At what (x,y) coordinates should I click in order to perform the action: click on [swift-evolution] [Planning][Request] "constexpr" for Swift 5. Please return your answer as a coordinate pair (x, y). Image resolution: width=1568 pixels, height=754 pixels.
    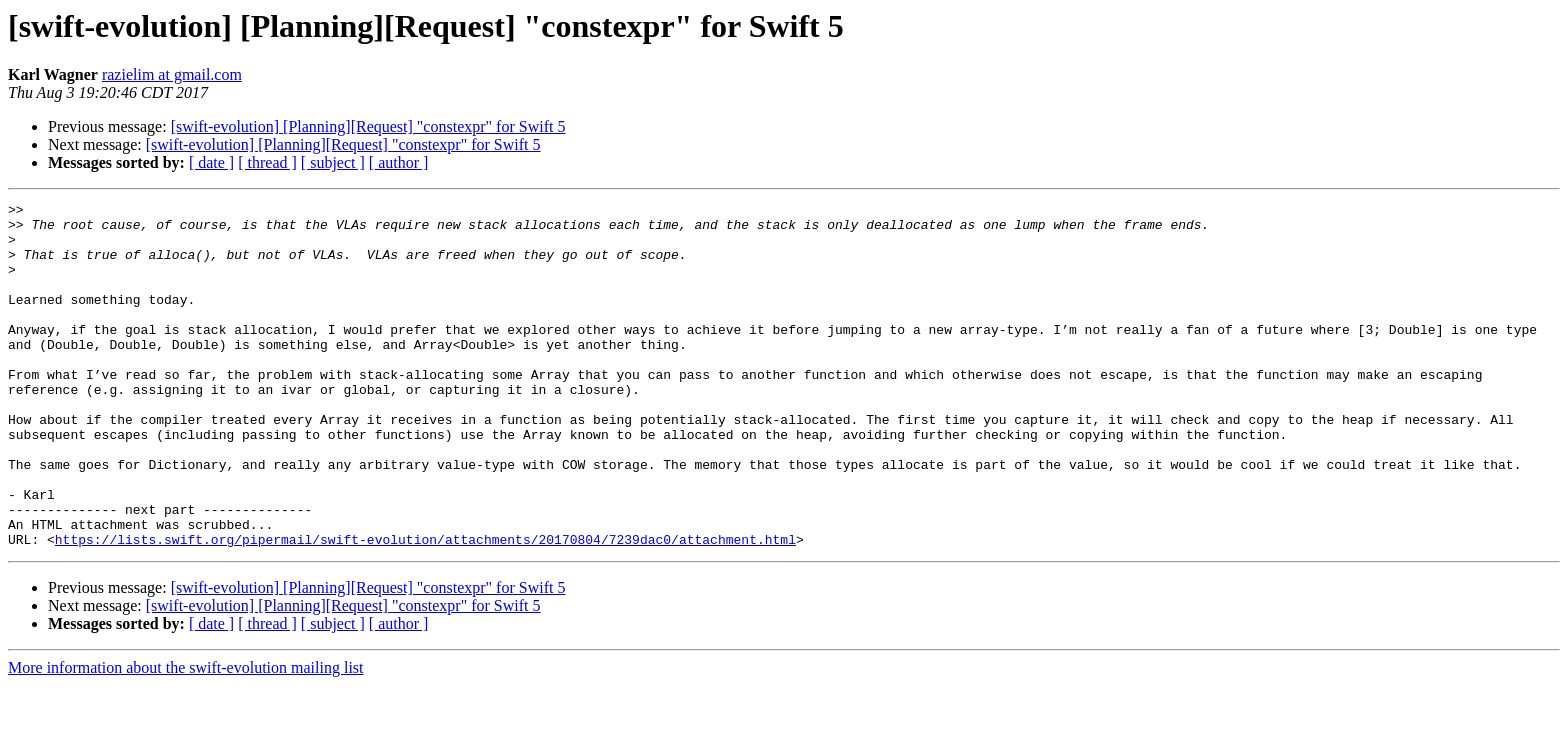
    Looking at the image, I should click on (368, 126).